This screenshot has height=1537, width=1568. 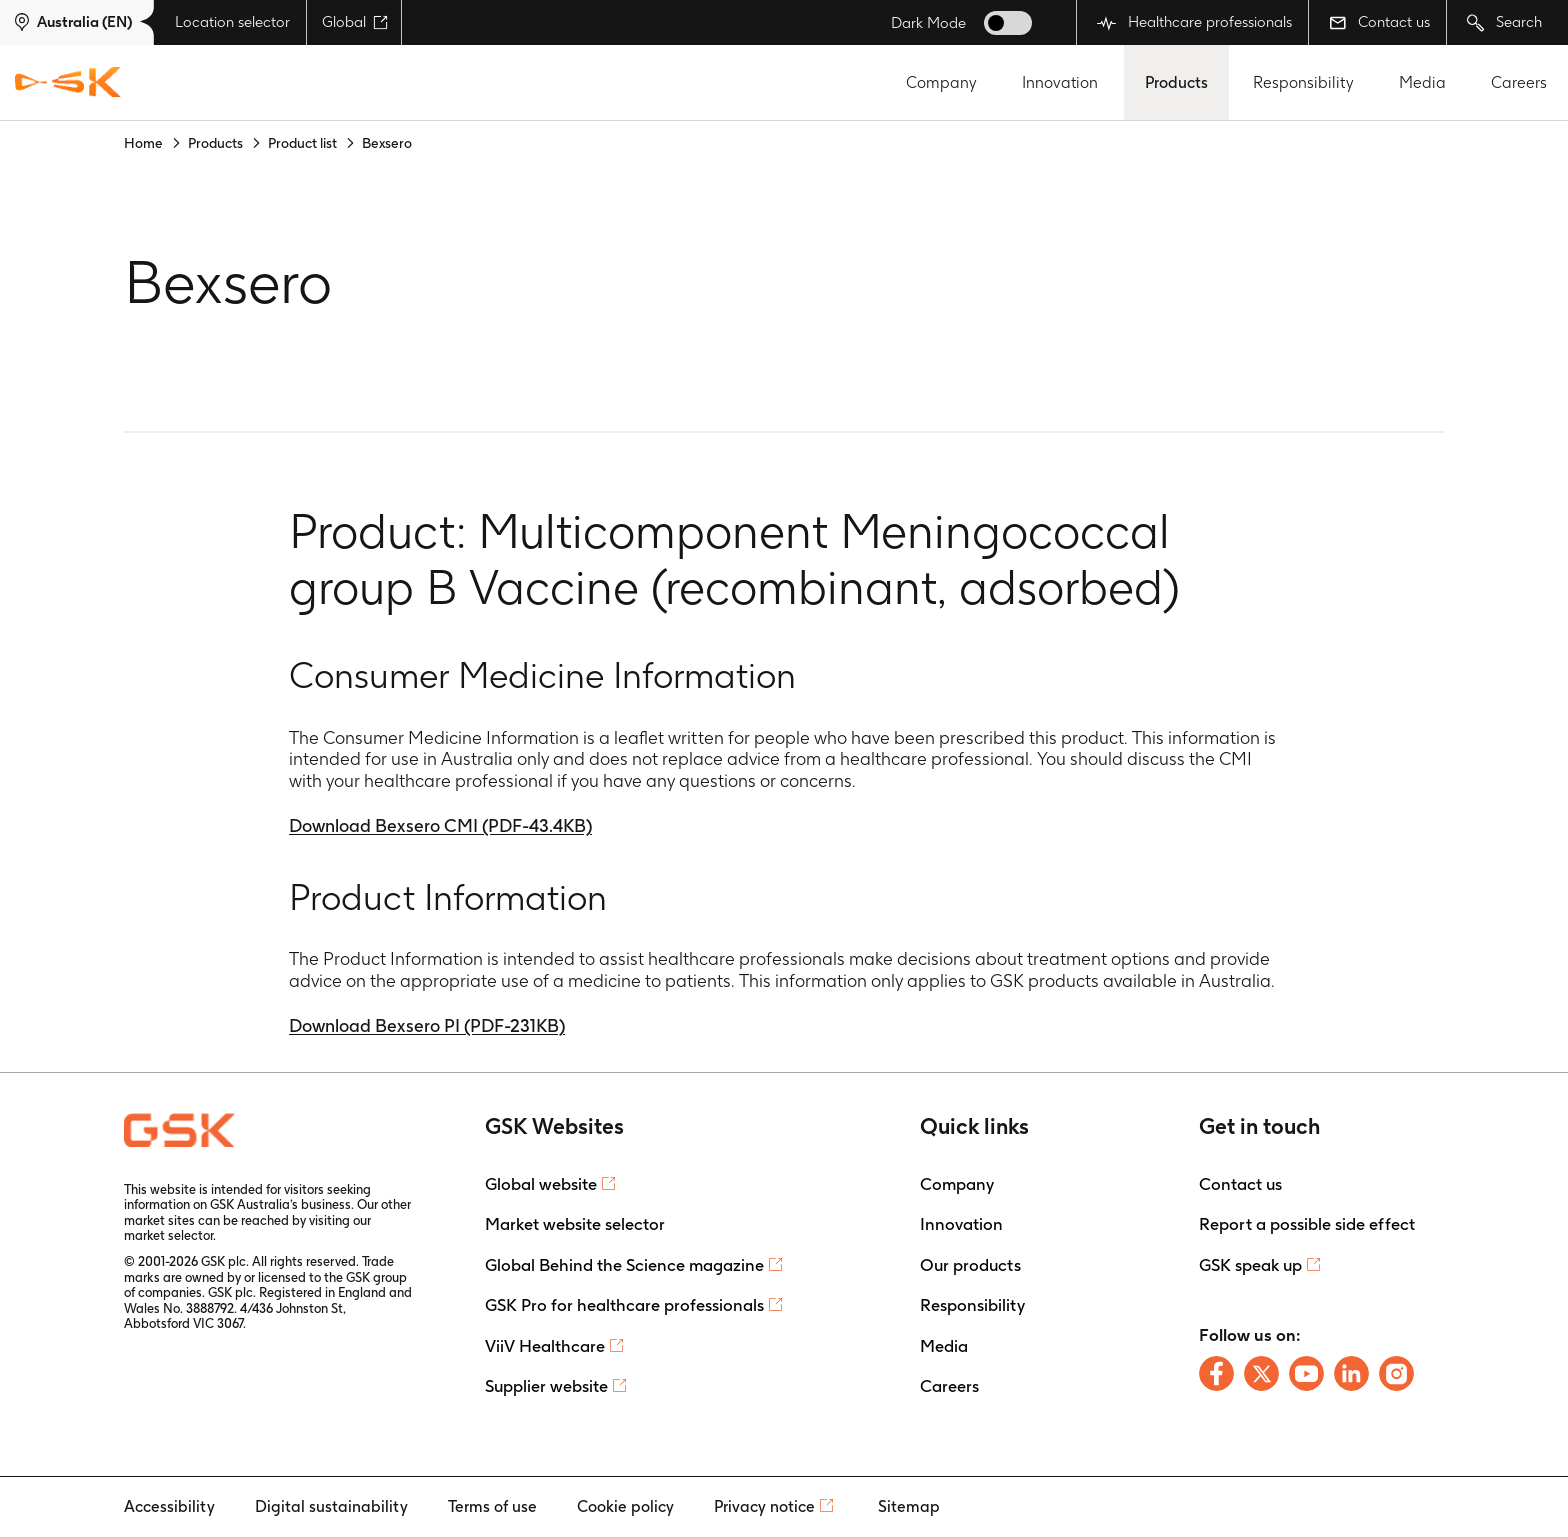 What do you see at coordinates (1303, 82) in the screenshot?
I see `Responsibility` at bounding box center [1303, 82].